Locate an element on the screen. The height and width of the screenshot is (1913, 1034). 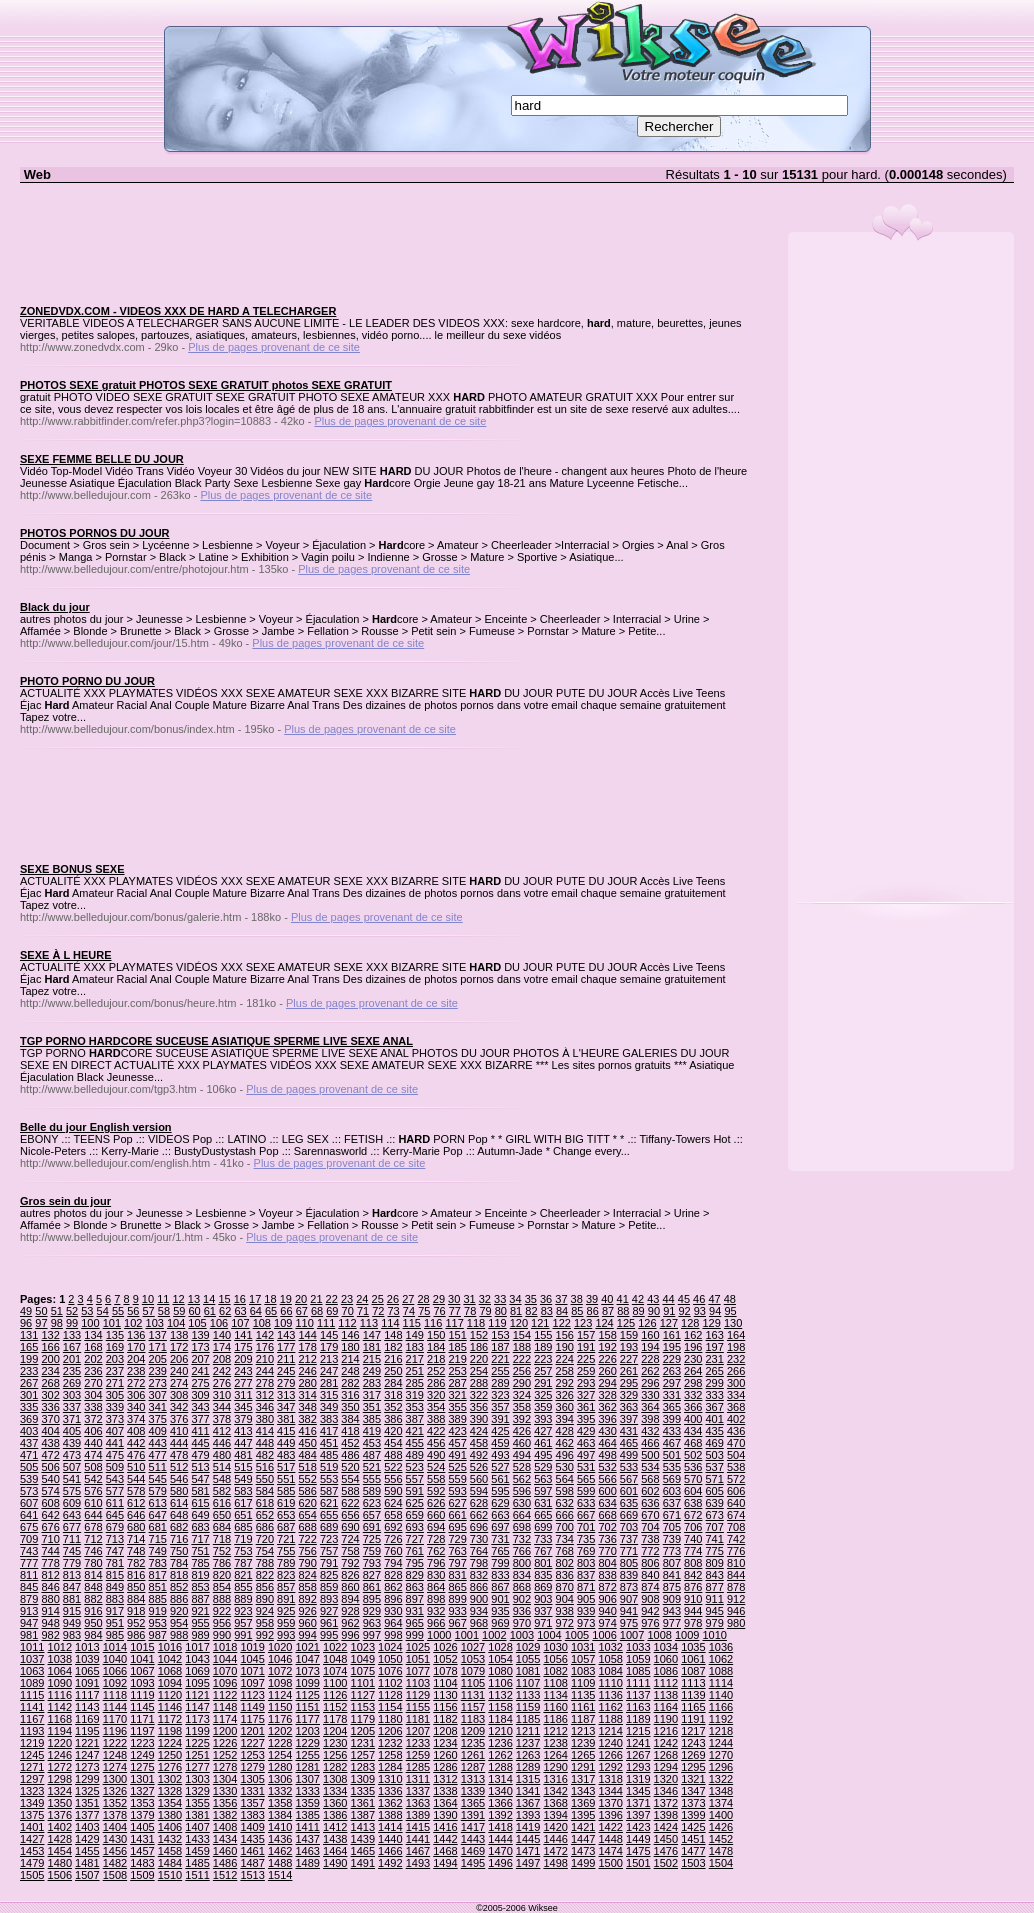
355 is located at coordinates (457, 1407).